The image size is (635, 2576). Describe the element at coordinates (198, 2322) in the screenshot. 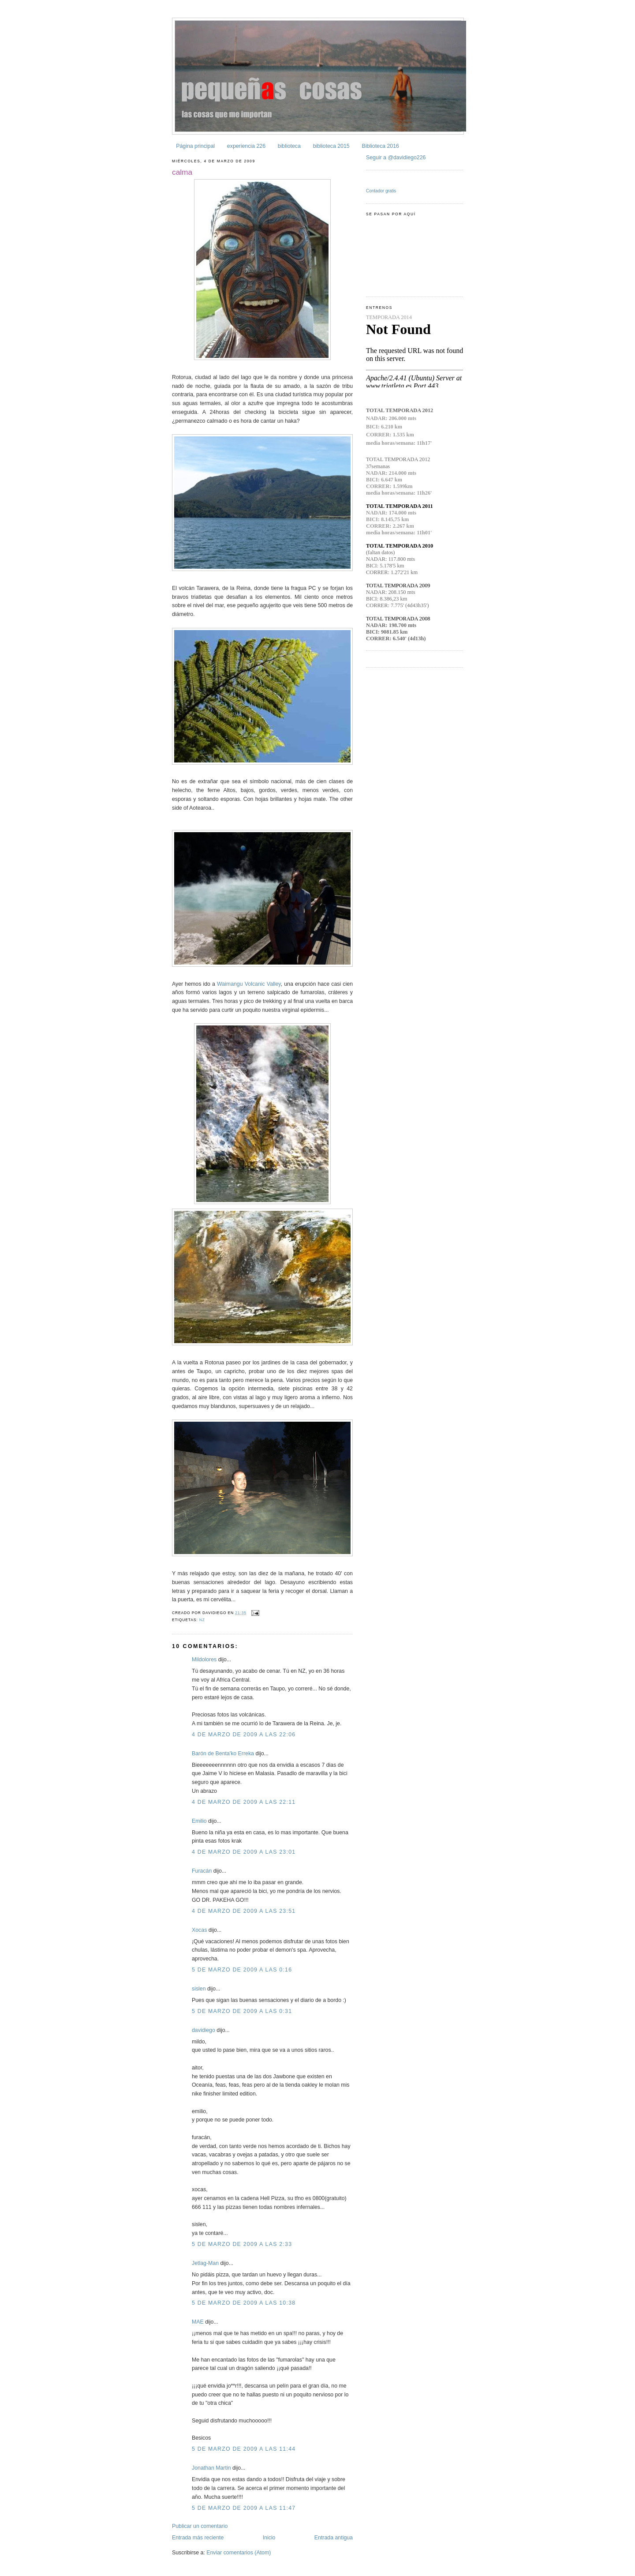

I see `MAE` at that location.